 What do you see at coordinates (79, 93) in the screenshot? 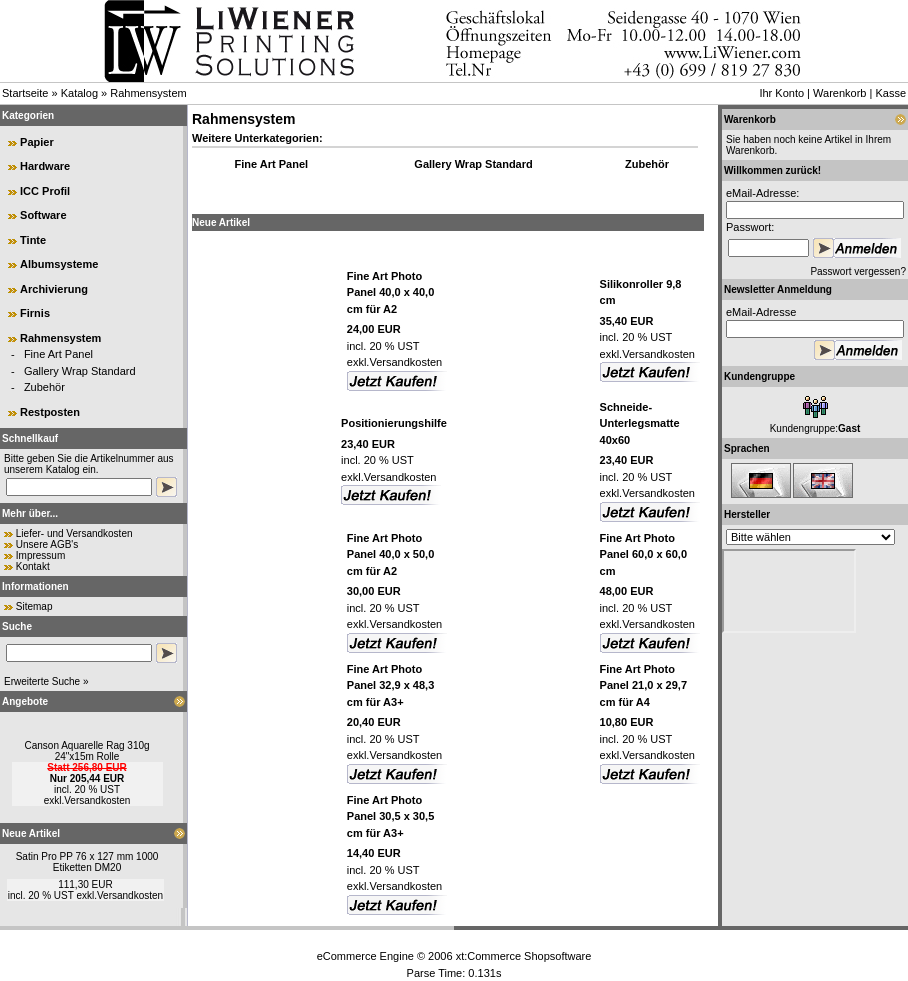
I see `Katalog` at bounding box center [79, 93].